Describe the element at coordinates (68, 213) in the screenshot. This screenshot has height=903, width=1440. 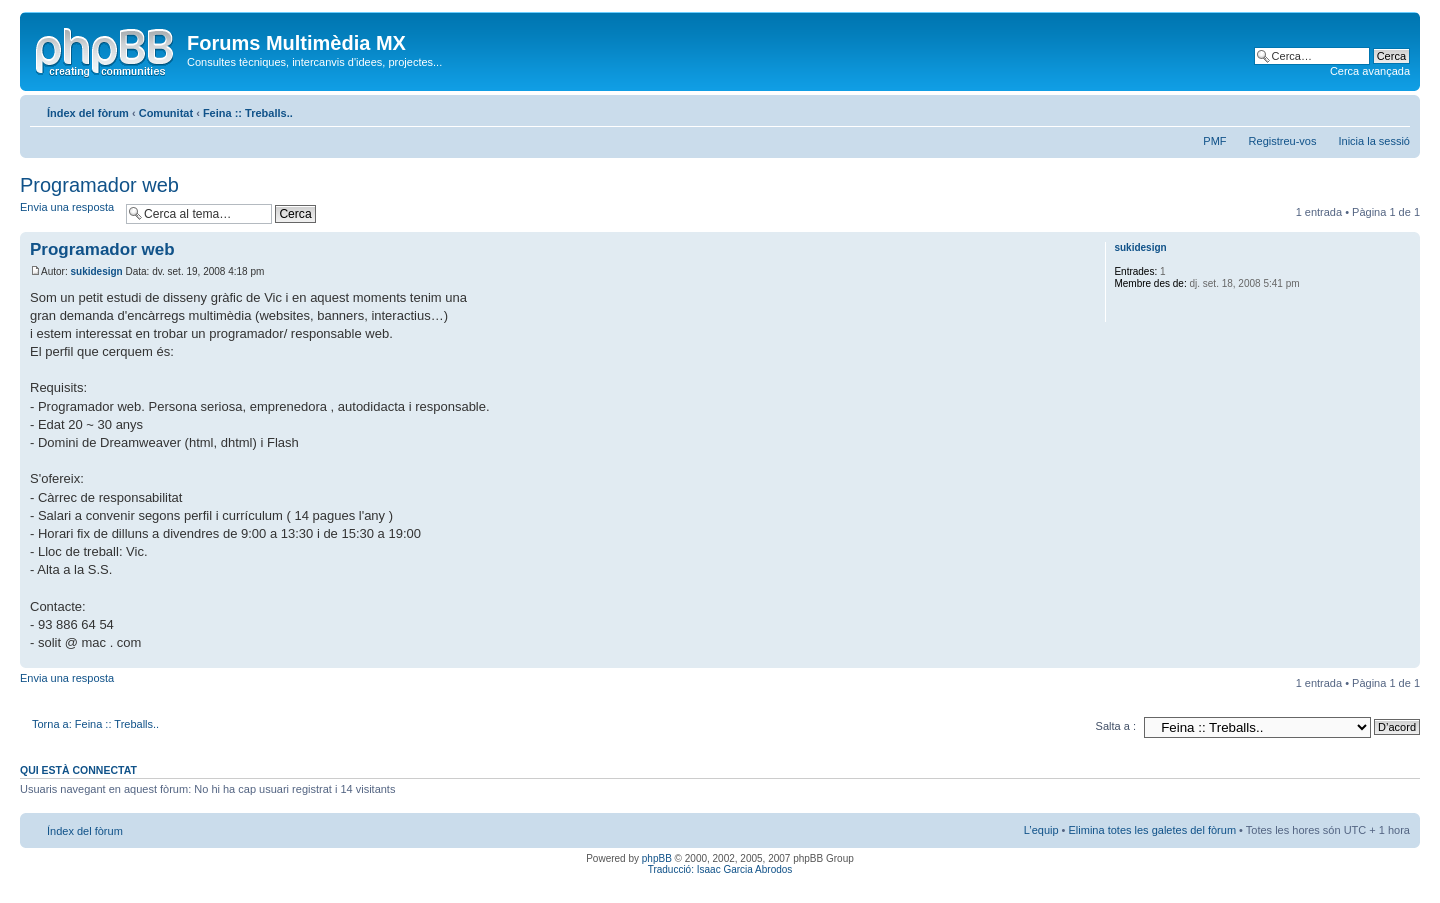
I see `Envia una resposta` at that location.